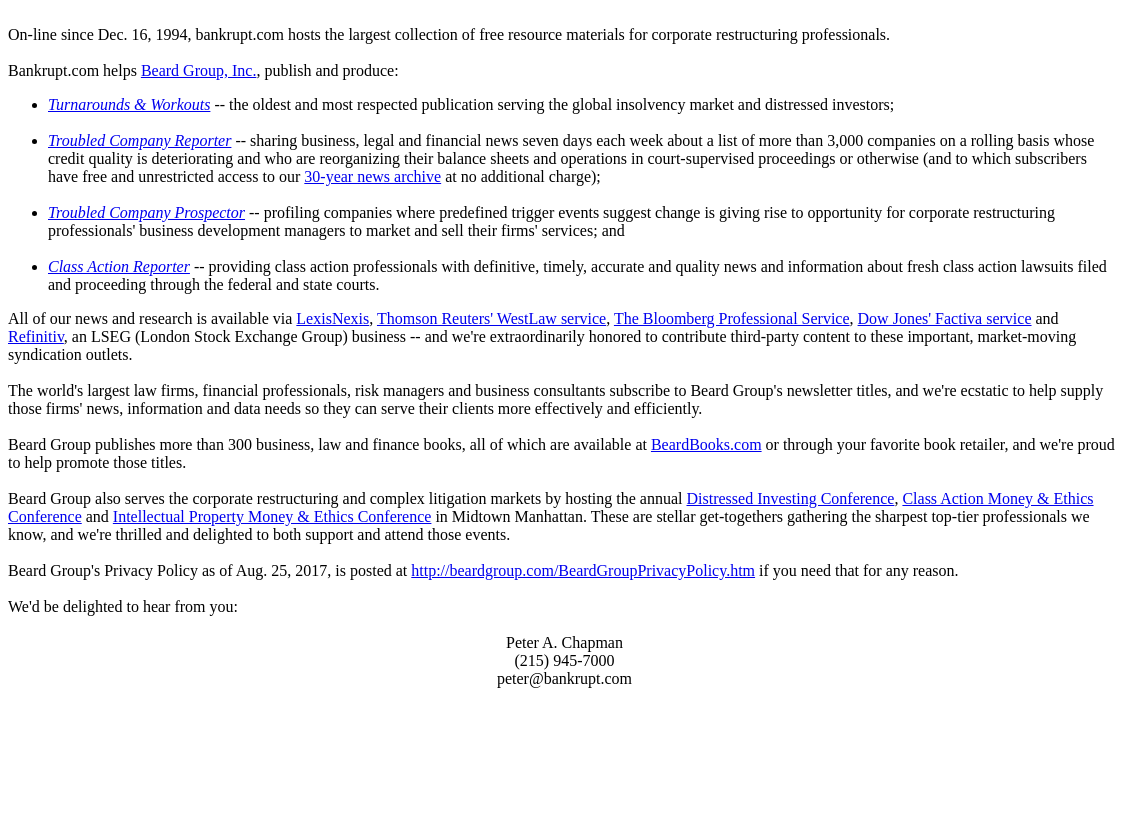  What do you see at coordinates (332, 318) in the screenshot?
I see `LexisNexis` at bounding box center [332, 318].